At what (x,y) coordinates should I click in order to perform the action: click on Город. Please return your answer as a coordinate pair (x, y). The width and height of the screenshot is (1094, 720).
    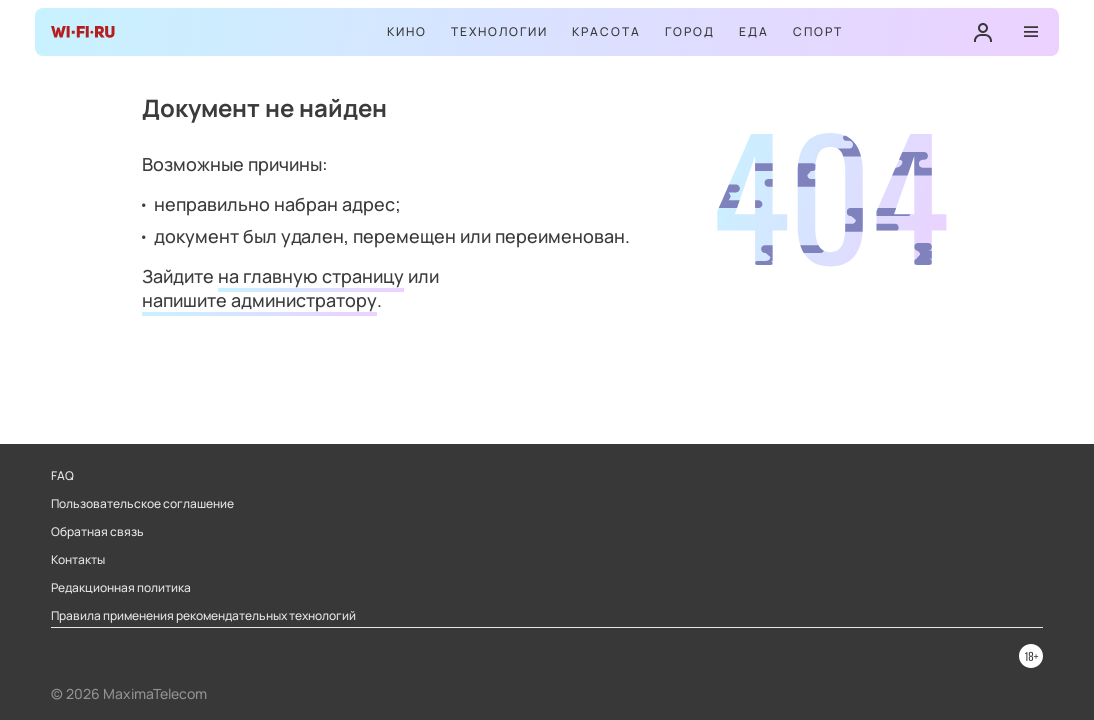
    Looking at the image, I should click on (690, 31).